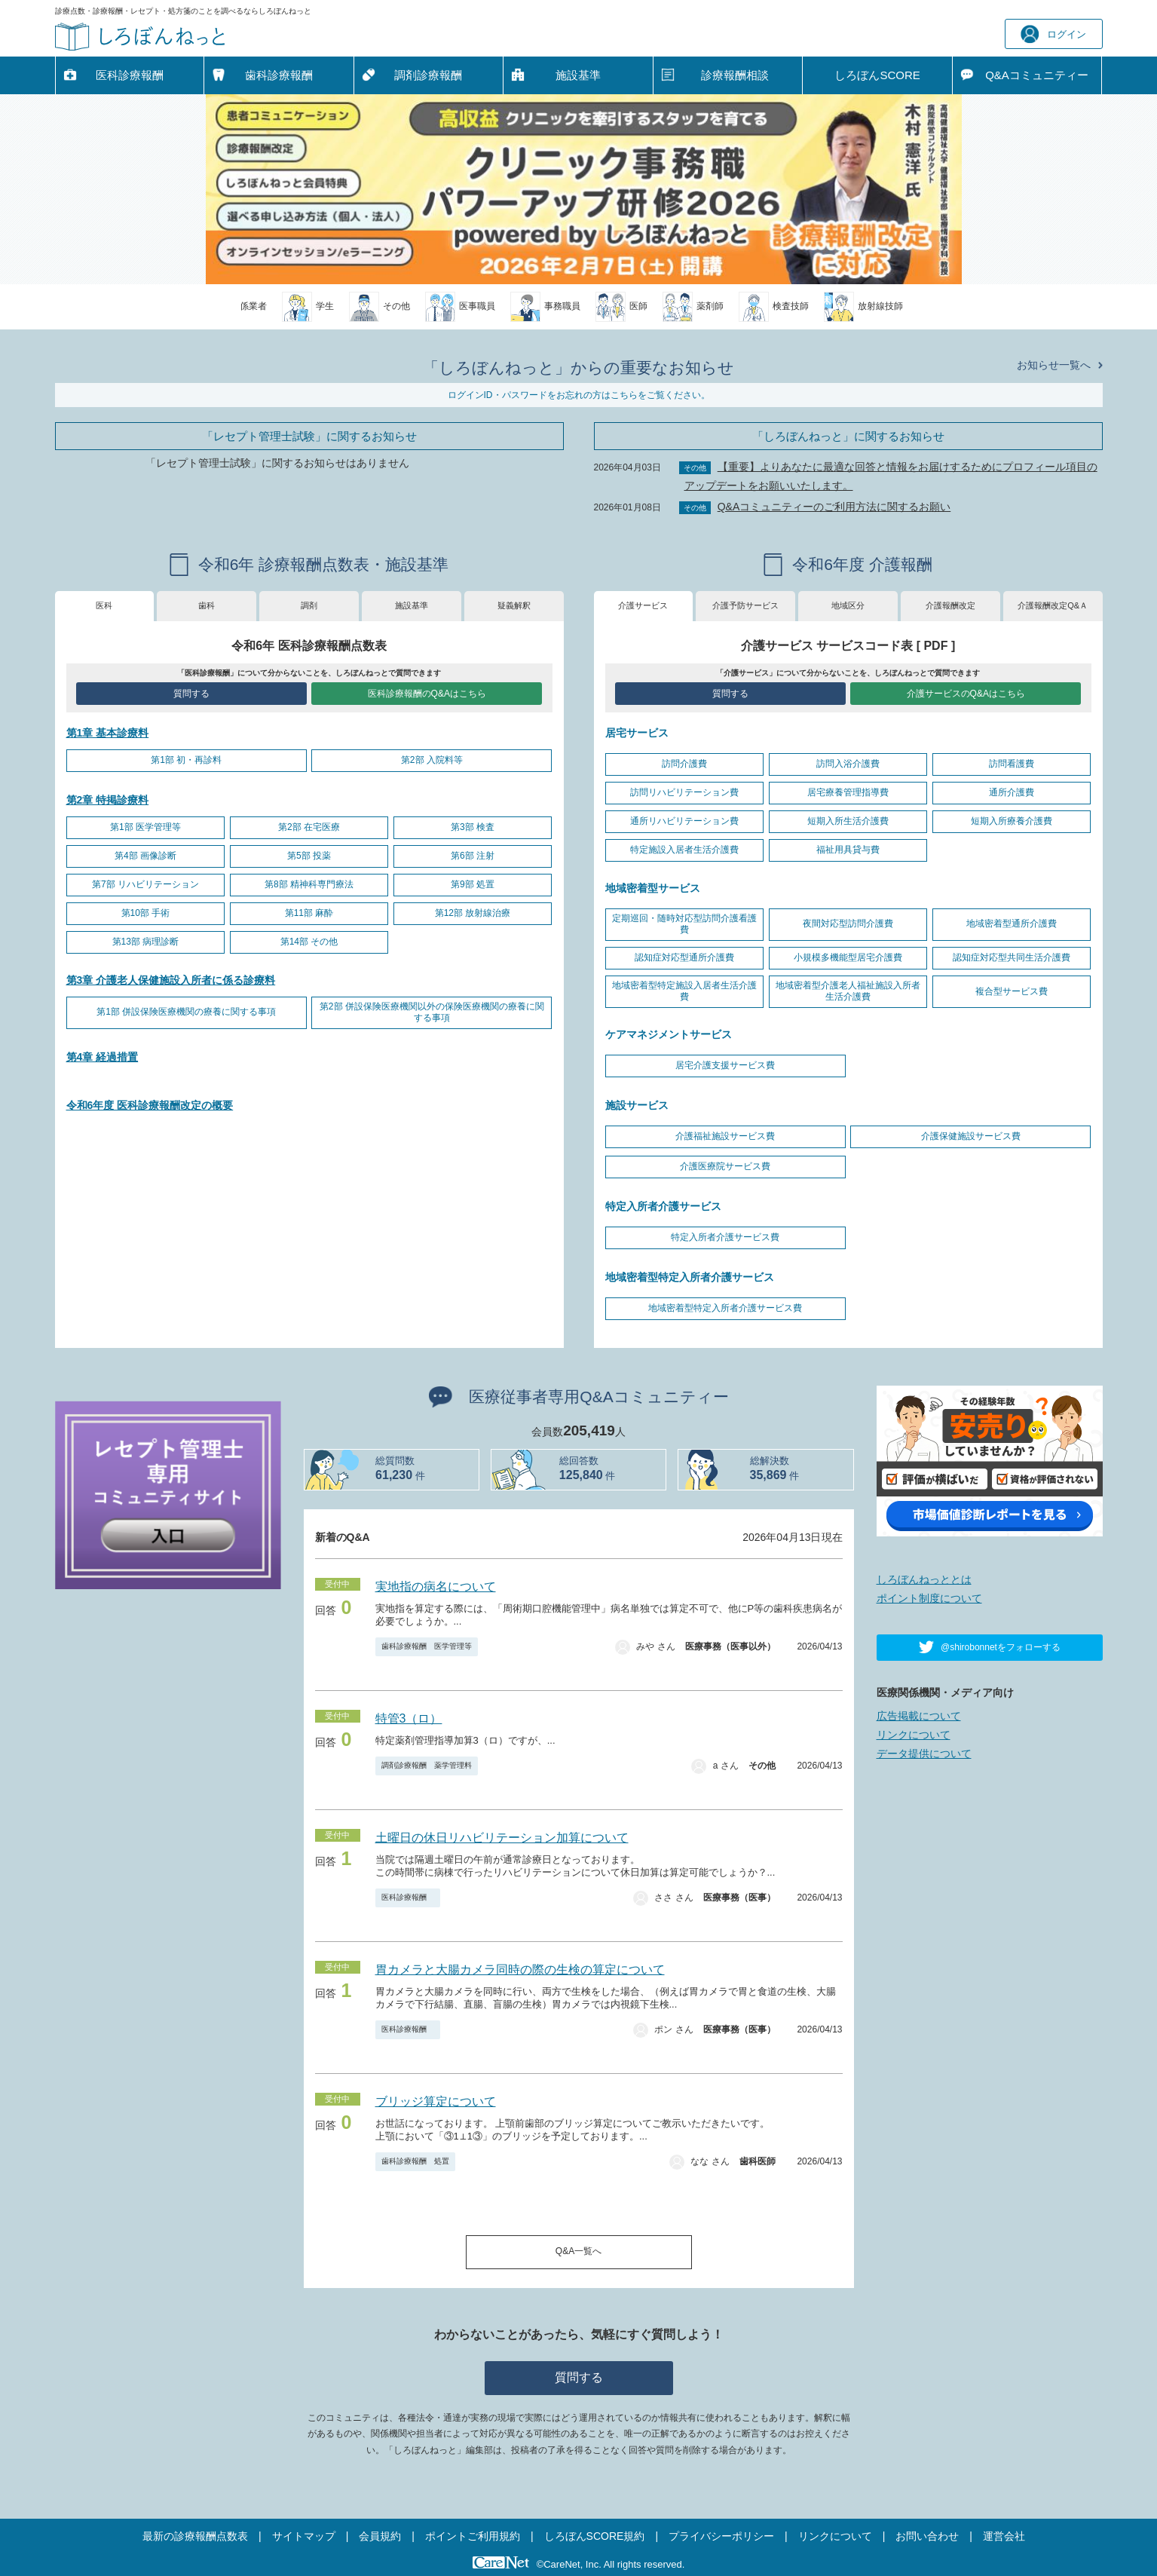 This screenshot has height=2576, width=1157. I want to click on ポイント制度について, so click(929, 1598).